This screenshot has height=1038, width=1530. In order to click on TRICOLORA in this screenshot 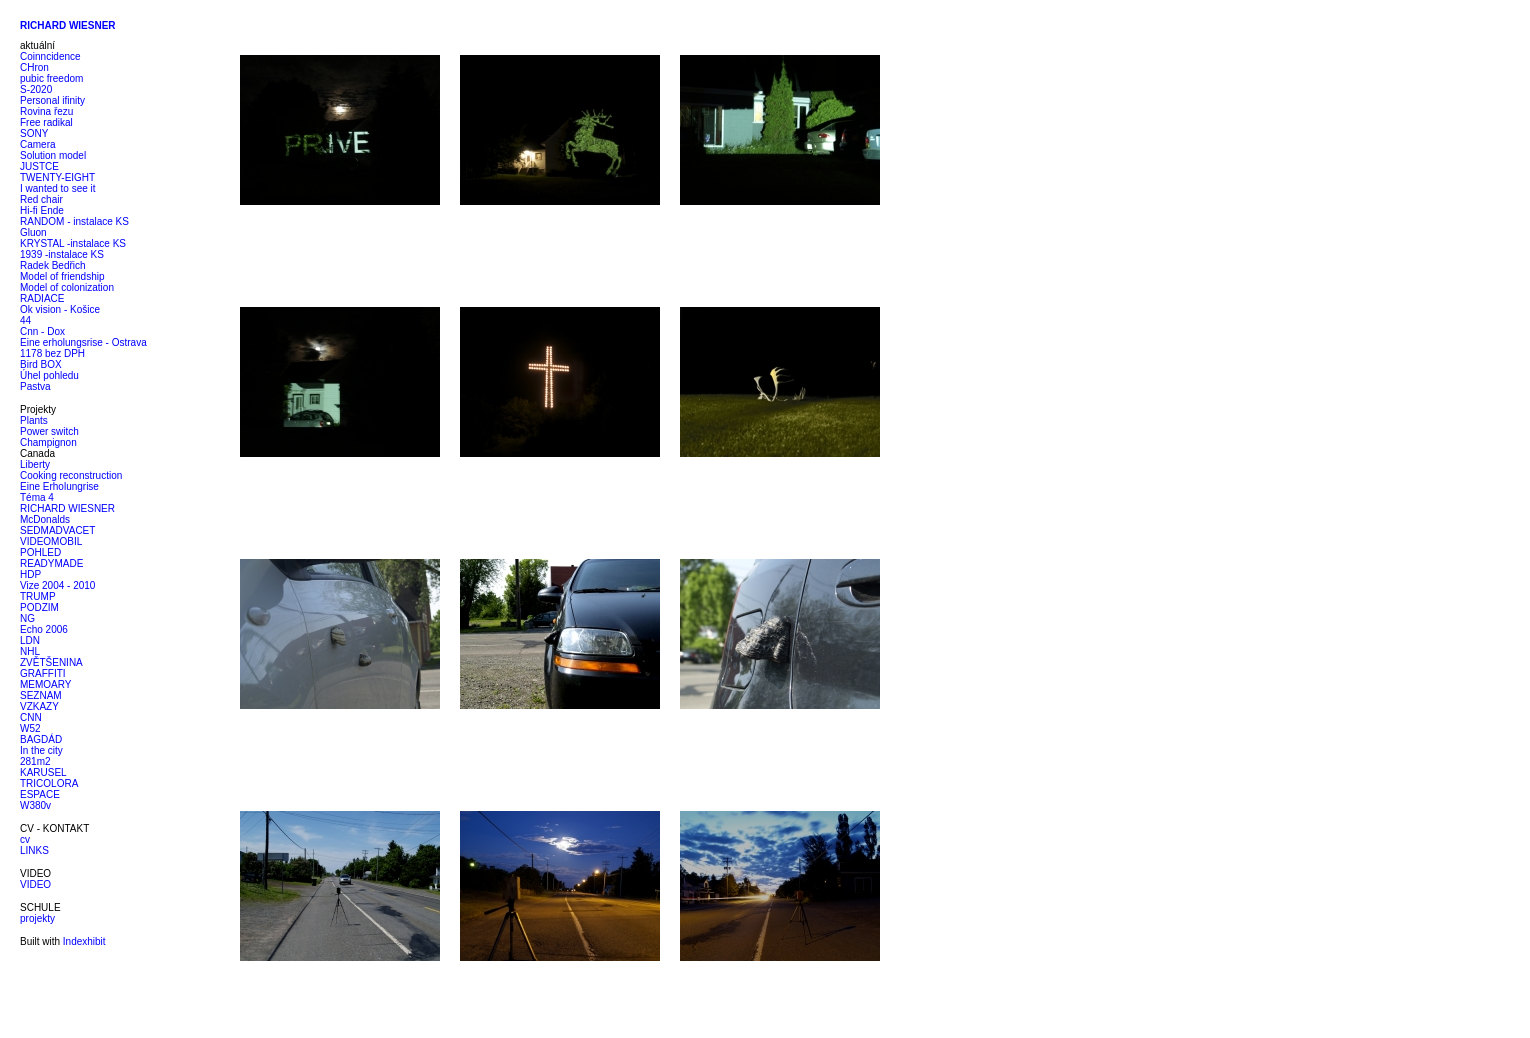, I will do `click(49, 783)`.